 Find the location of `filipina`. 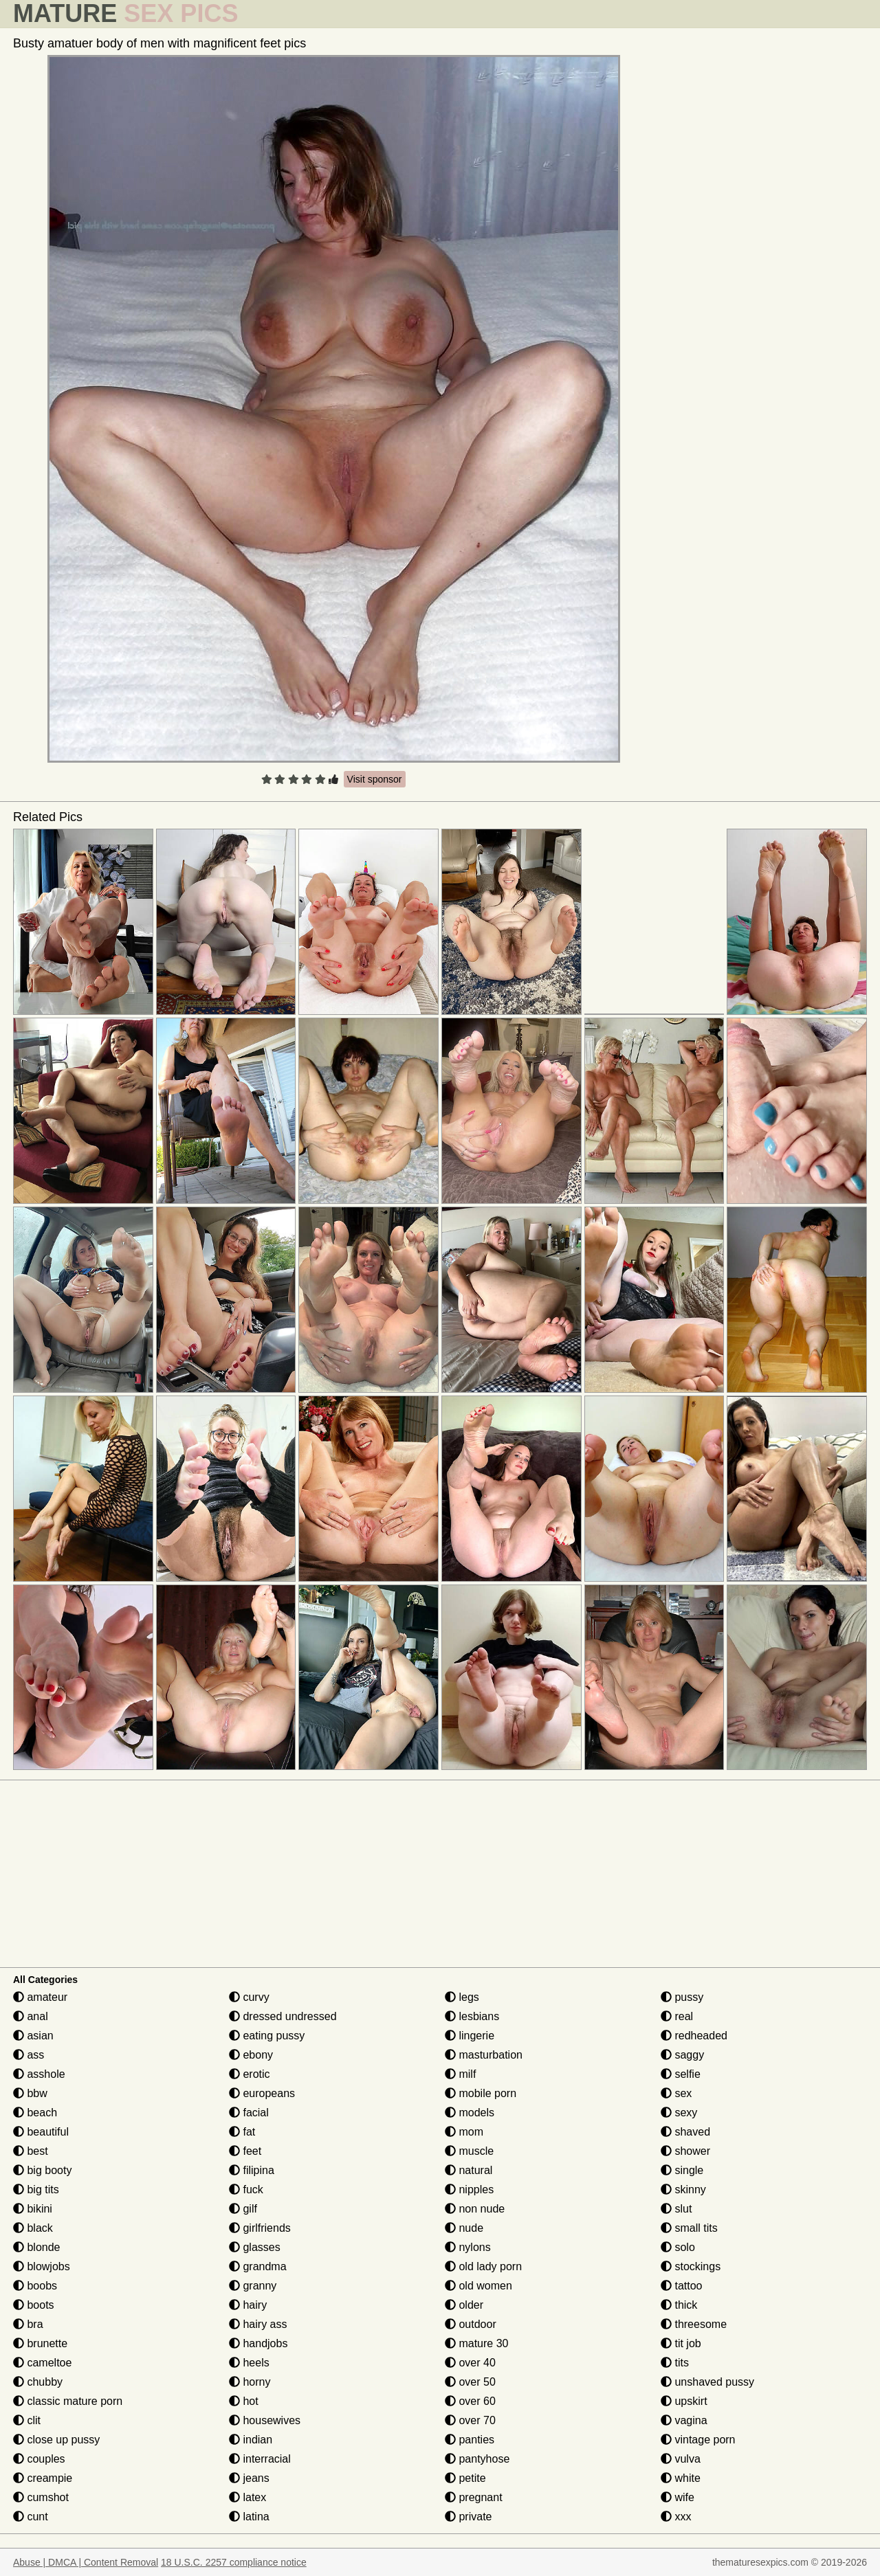

filipina is located at coordinates (251, 2170).